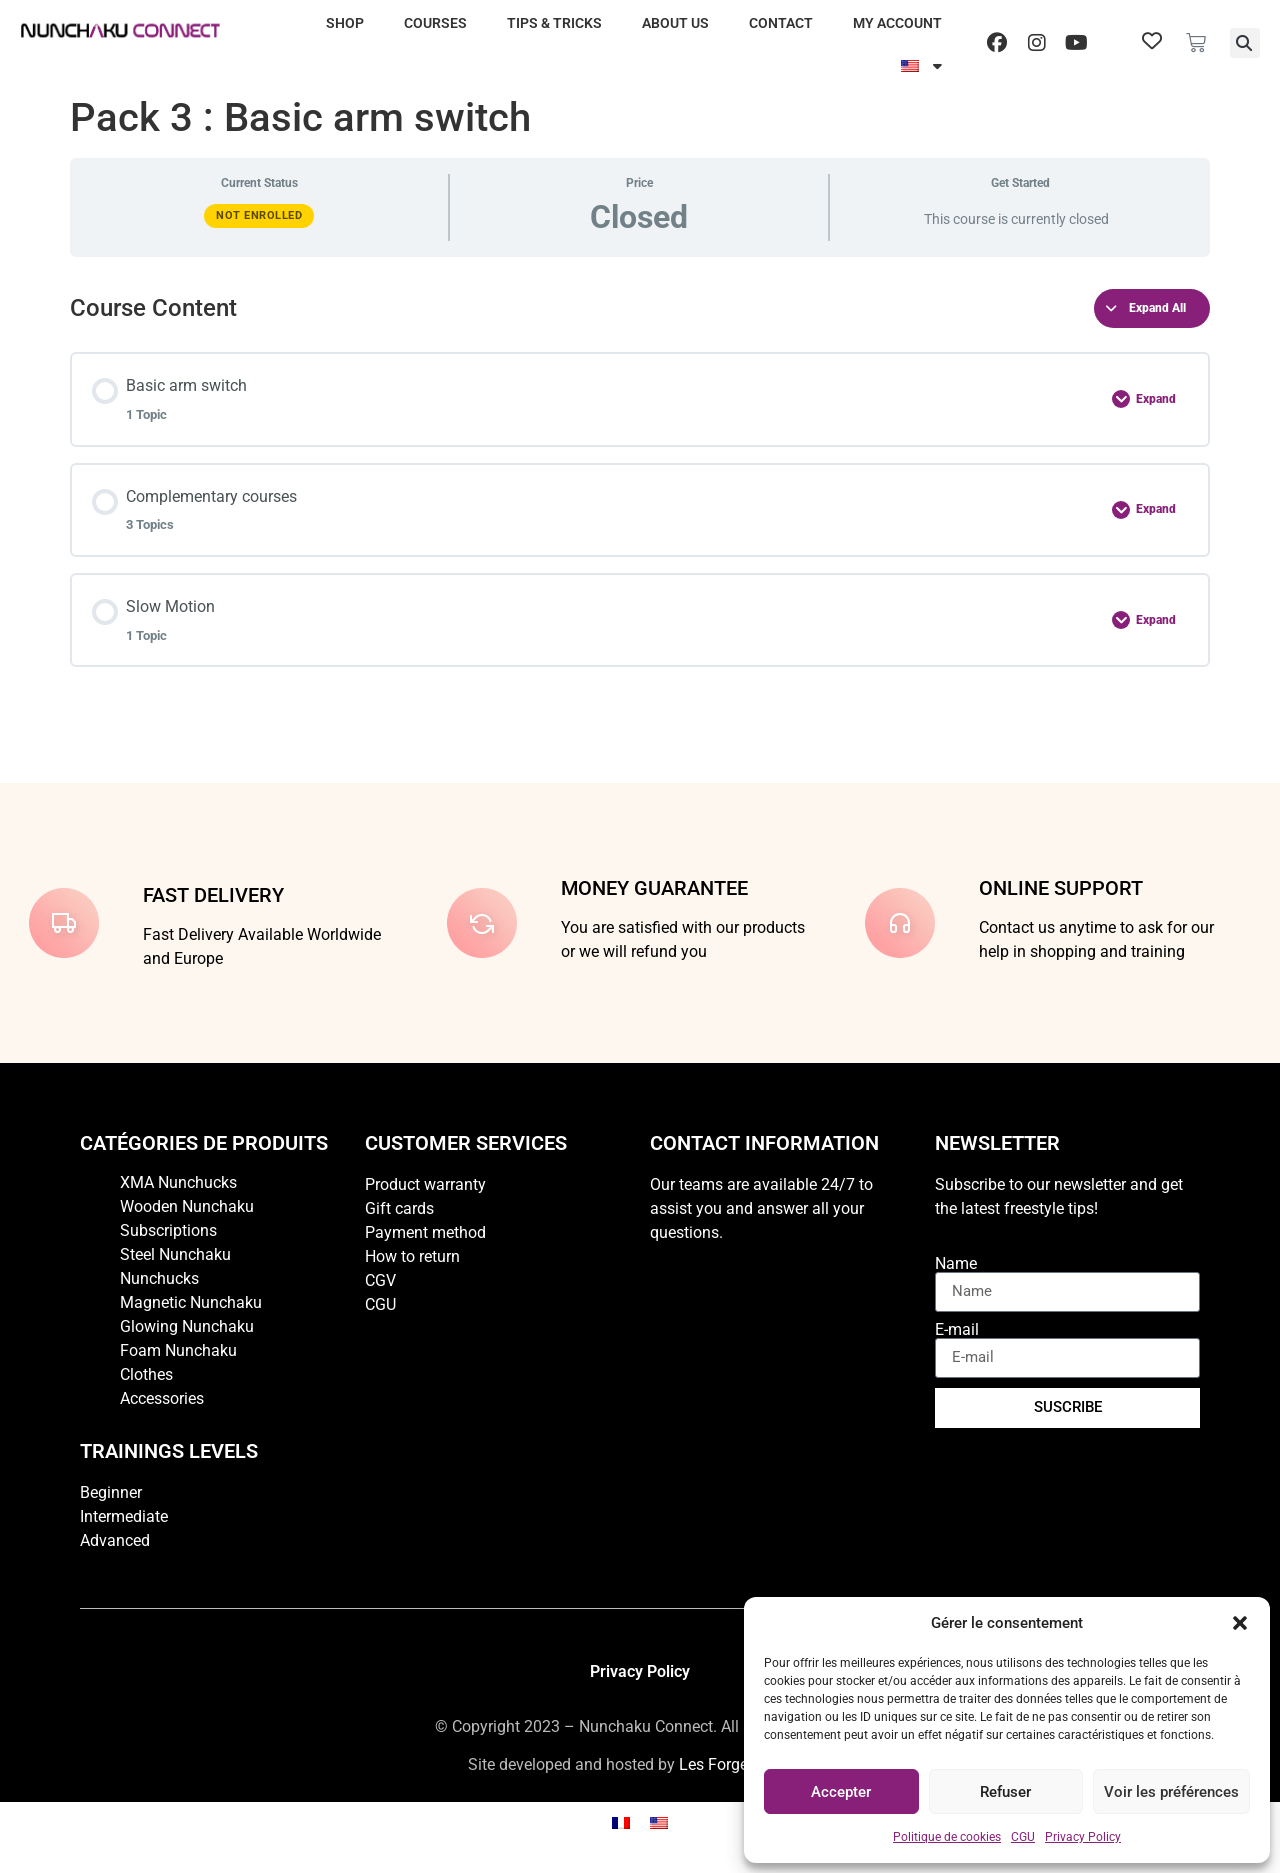 This screenshot has height=1873, width=1280. What do you see at coordinates (956, 1264) in the screenshot?
I see `Name` at bounding box center [956, 1264].